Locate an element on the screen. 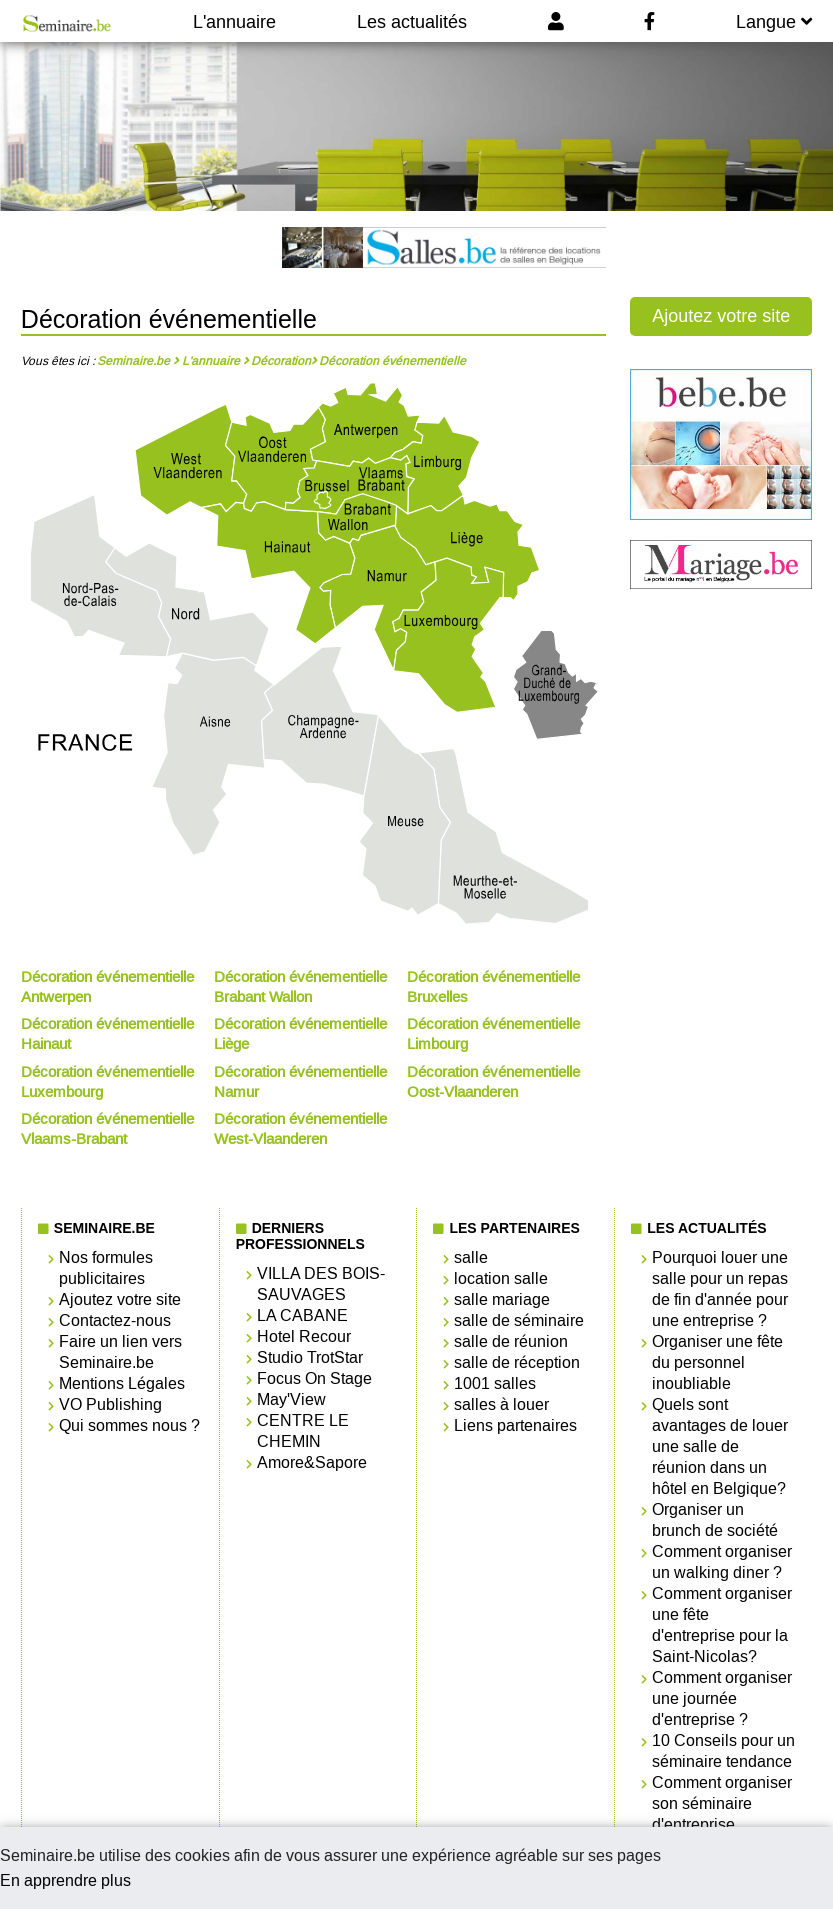 The width and height of the screenshot is (833, 1909). Comment organiser son séminaire d'entreprise is located at coordinates (722, 1803).